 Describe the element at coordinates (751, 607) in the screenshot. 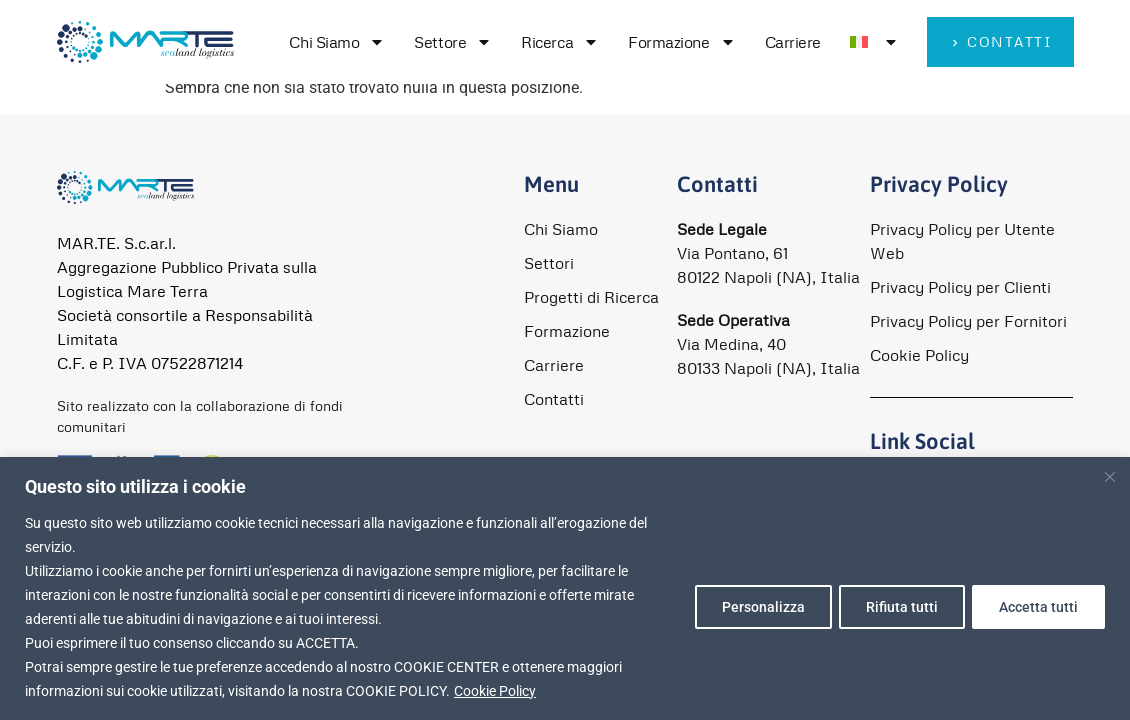

I see `Personalizza` at that location.